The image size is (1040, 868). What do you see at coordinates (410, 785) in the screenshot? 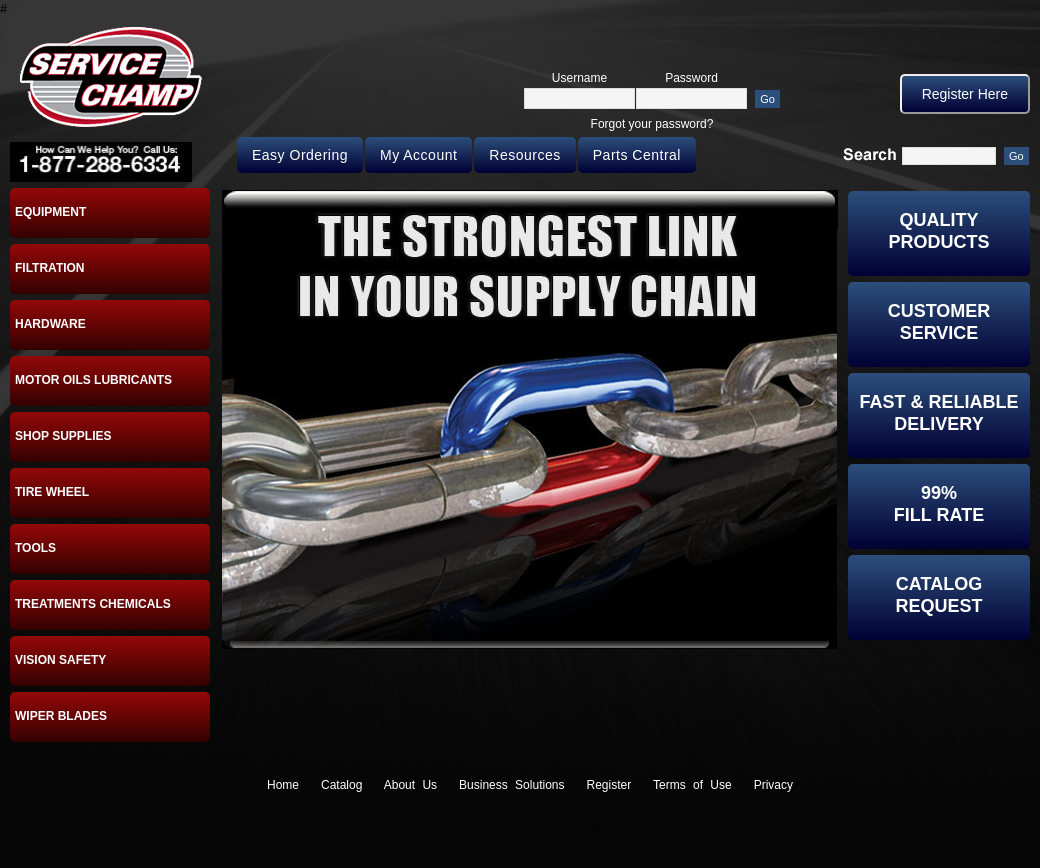
I see `About Us` at bounding box center [410, 785].